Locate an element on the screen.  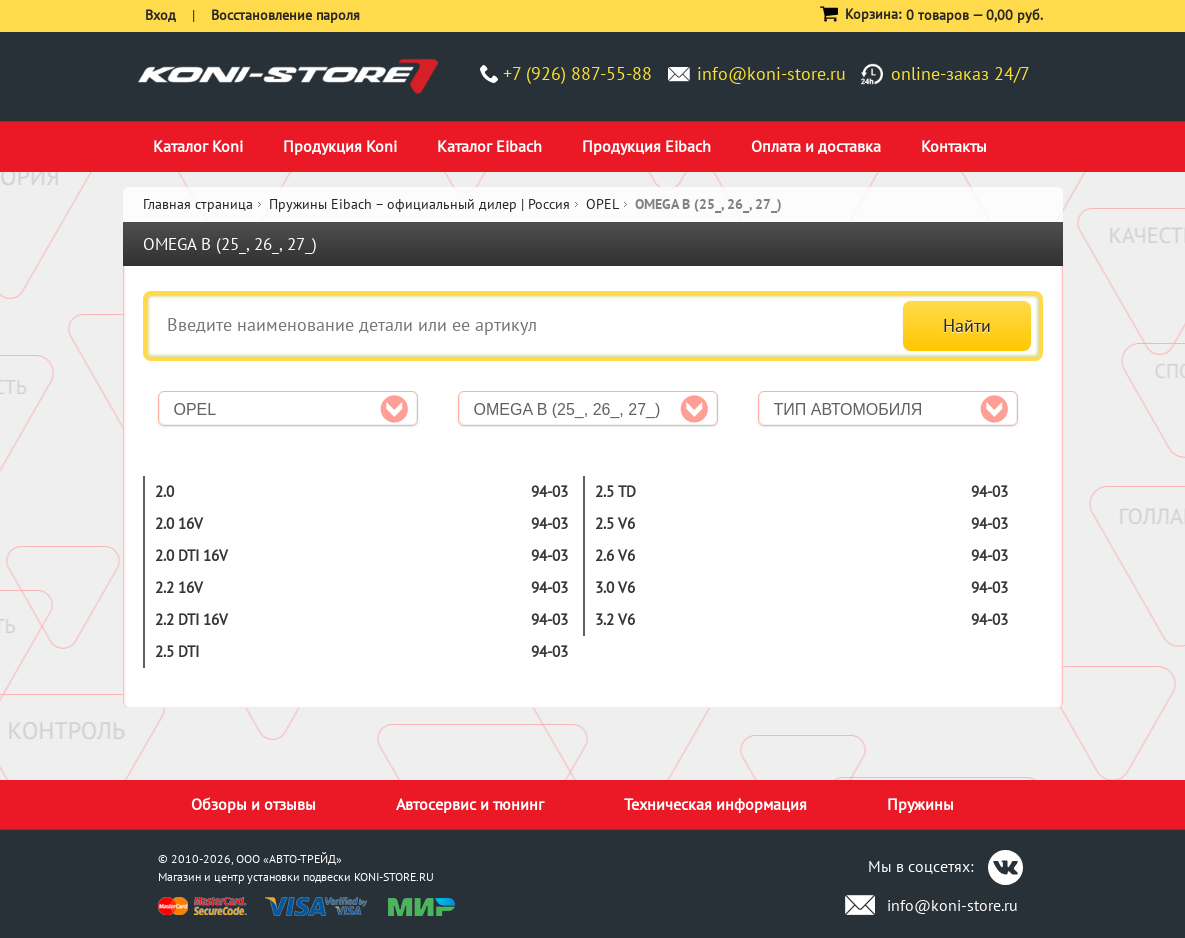
2.5 DTI is located at coordinates (177, 651).